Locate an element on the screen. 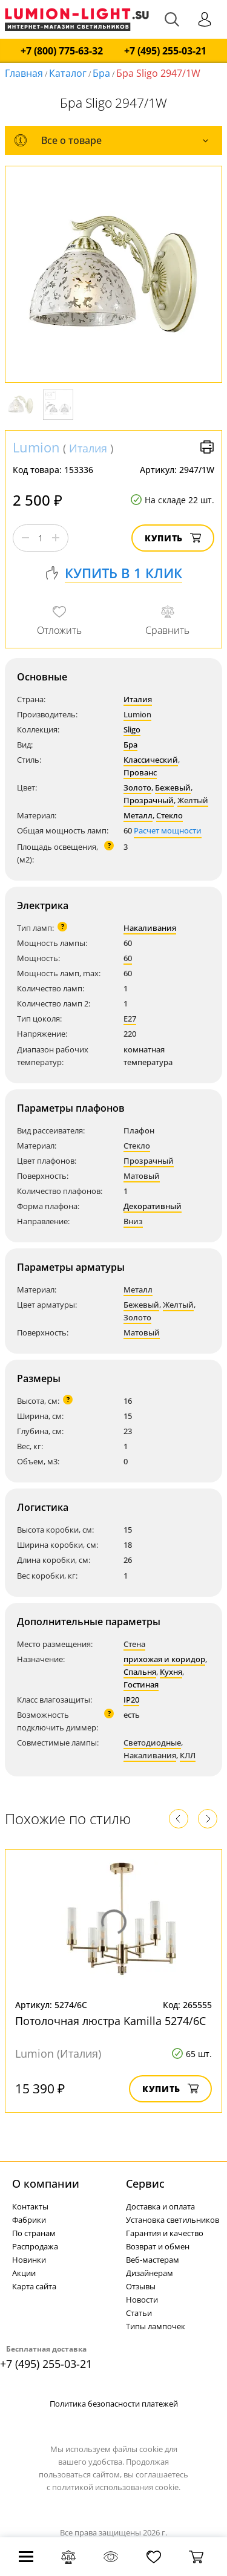 The height and width of the screenshot is (2576, 227). О компании is located at coordinates (45, 2183).